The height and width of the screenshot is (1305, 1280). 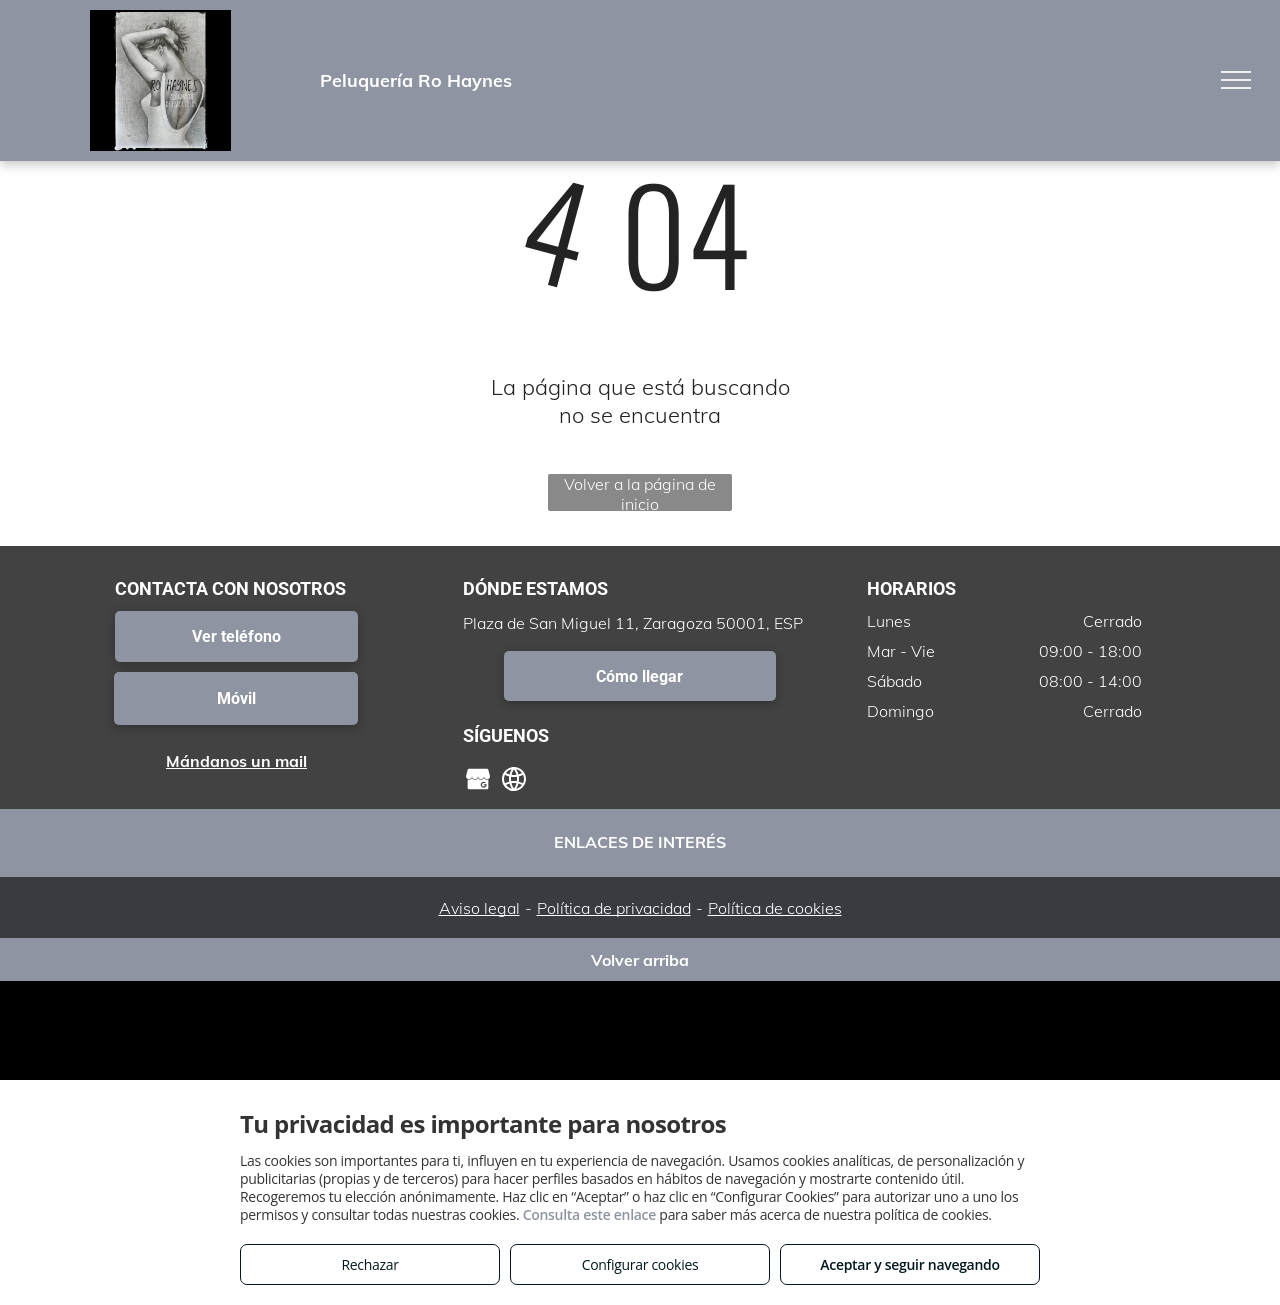 I want to click on Aviso legal, so click(x=479, y=908).